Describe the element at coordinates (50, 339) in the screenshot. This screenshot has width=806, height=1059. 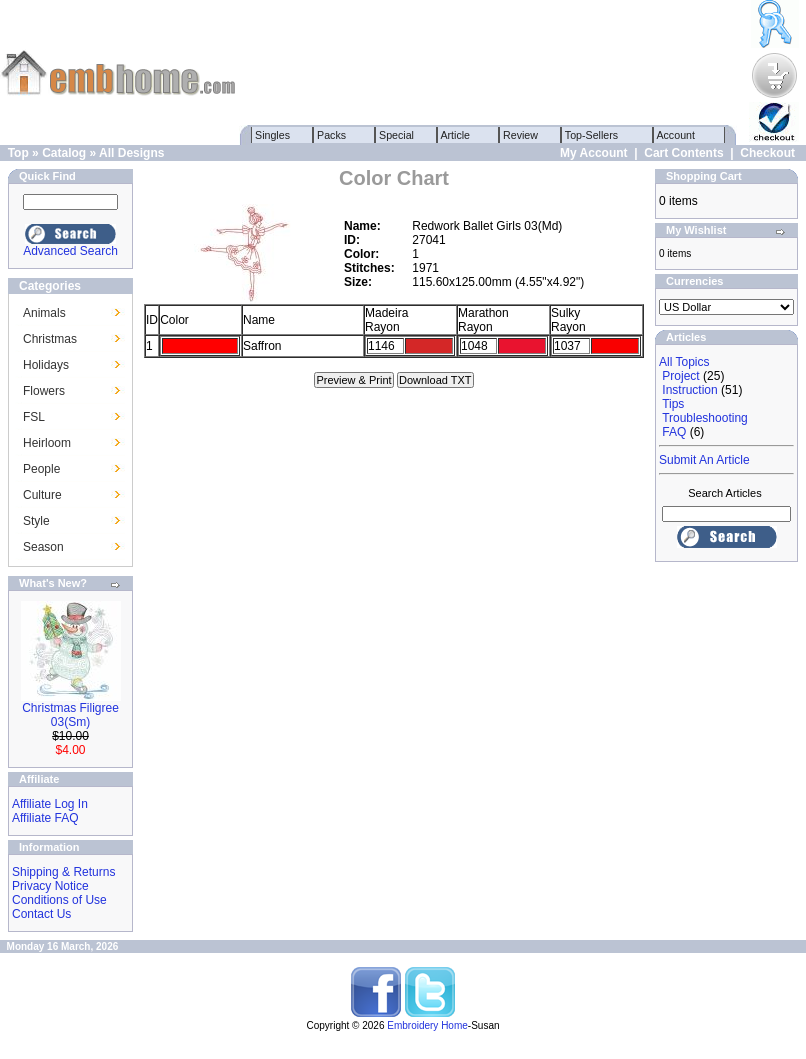
I see `Christmas` at that location.